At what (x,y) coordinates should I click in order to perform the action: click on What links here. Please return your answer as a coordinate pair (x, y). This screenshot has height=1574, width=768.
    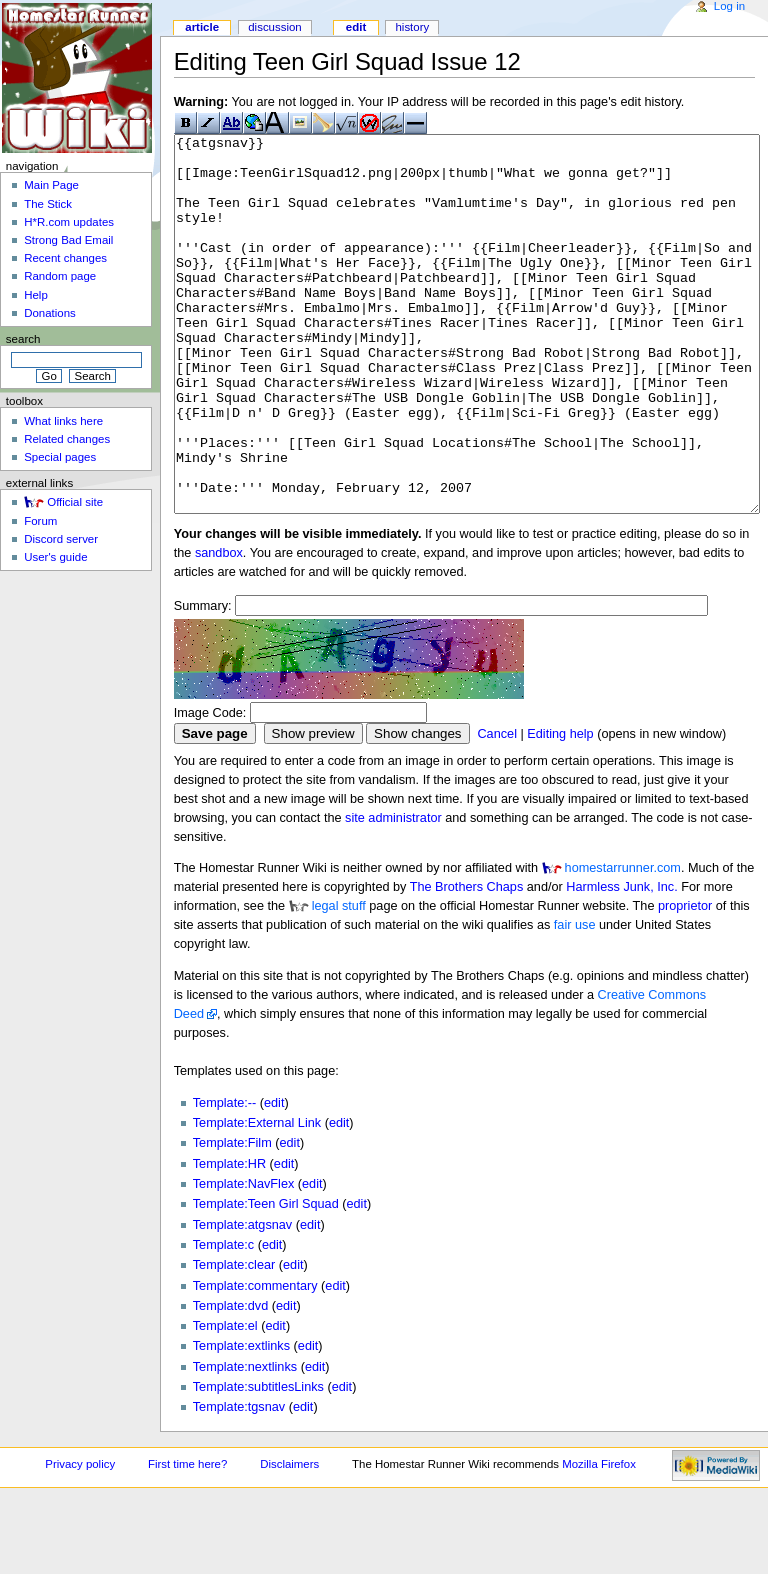
    Looking at the image, I should click on (63, 421).